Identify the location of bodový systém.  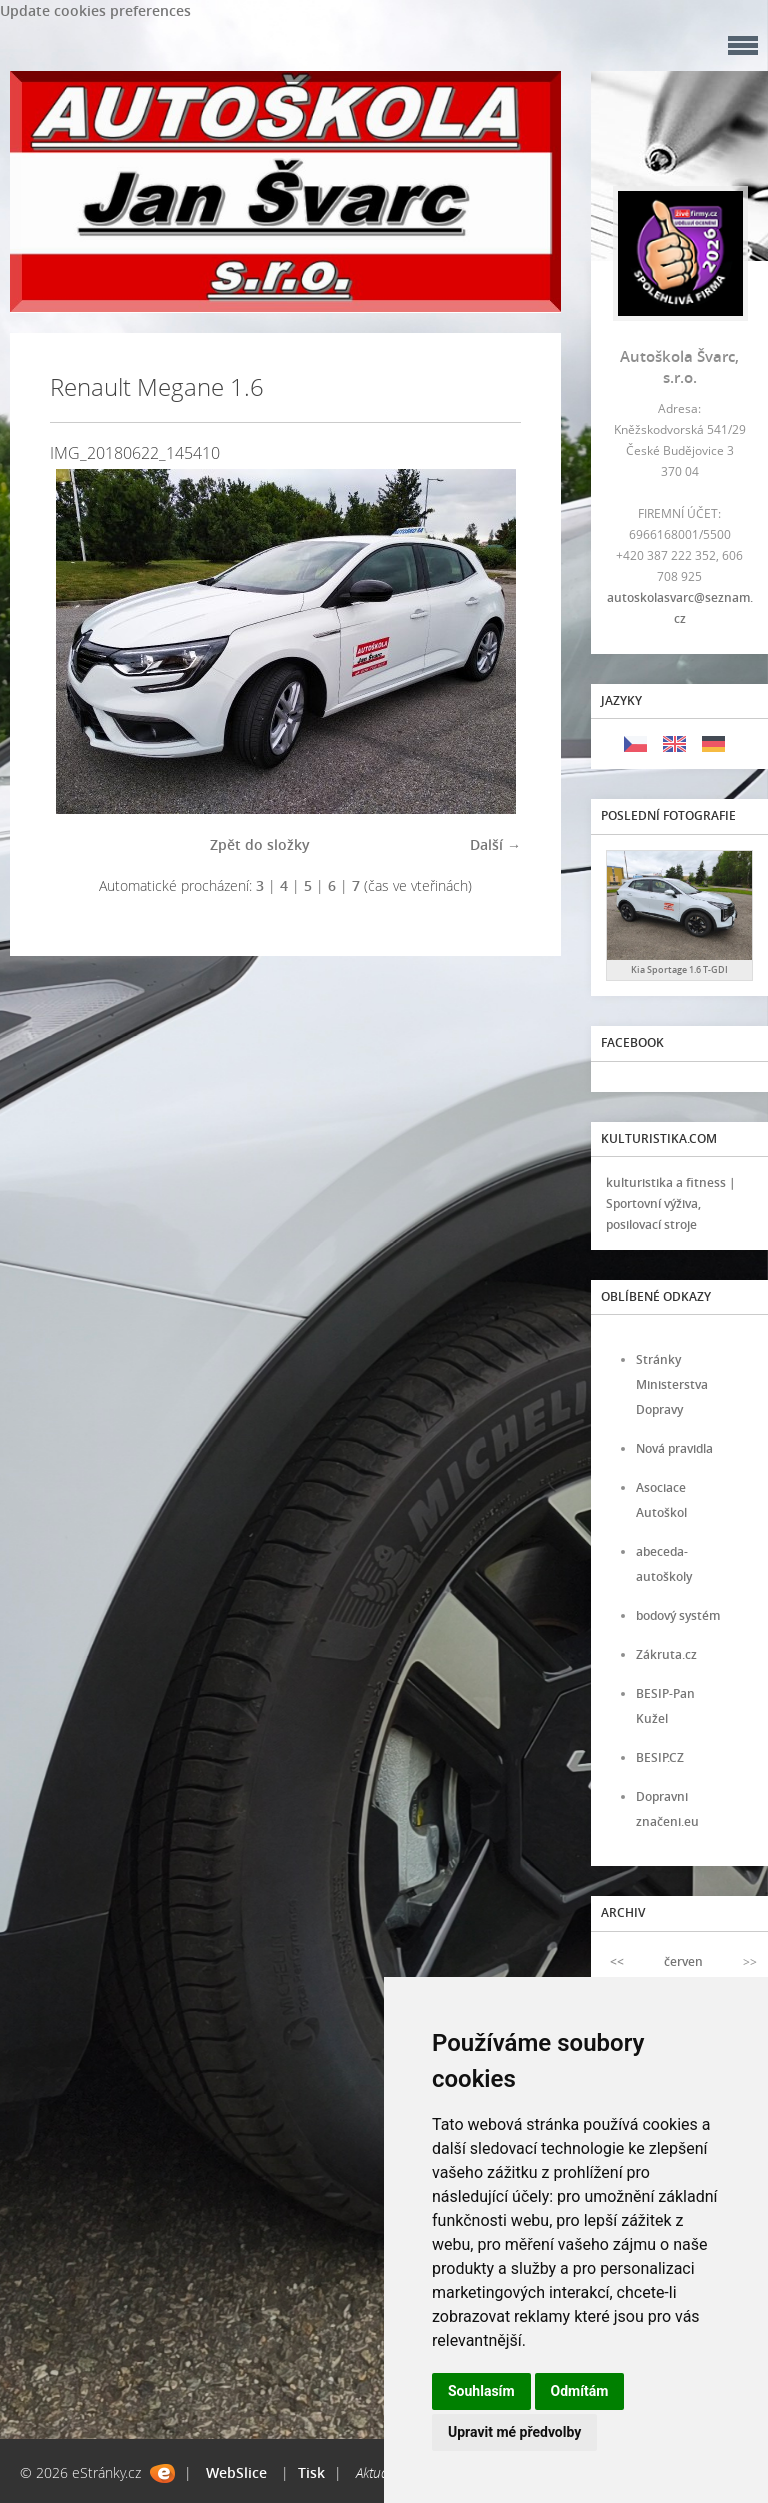
(678, 1615).